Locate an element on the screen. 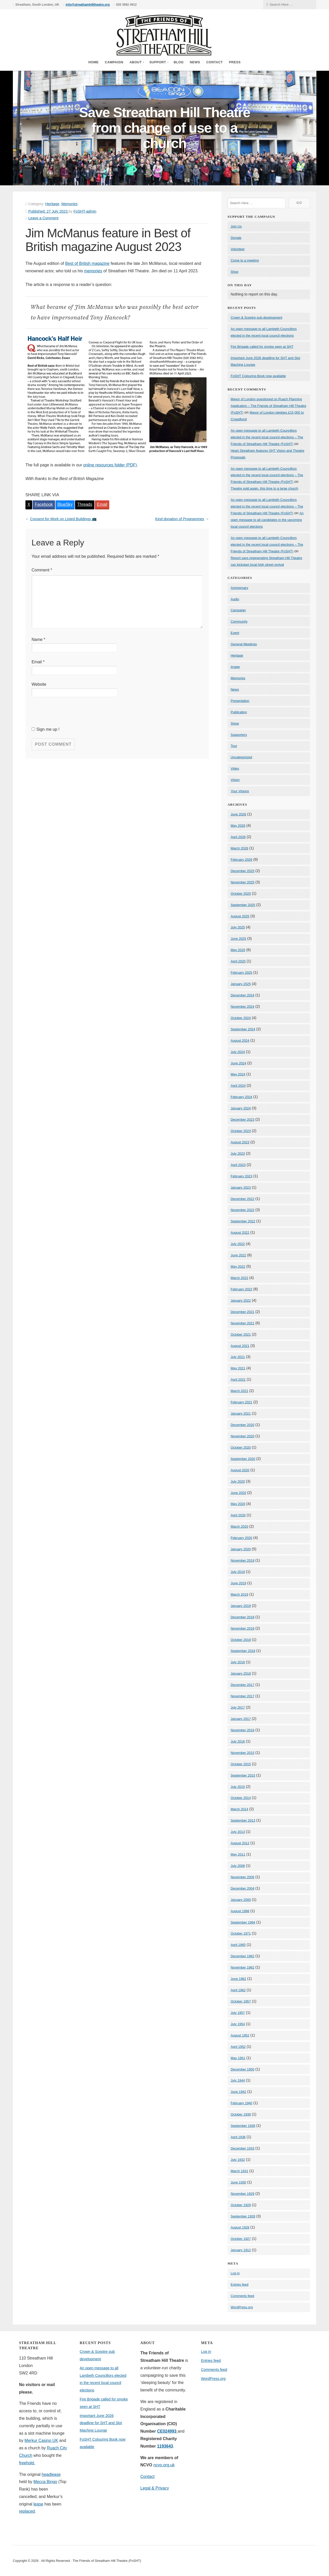  October 2021 is located at coordinates (241, 1334).